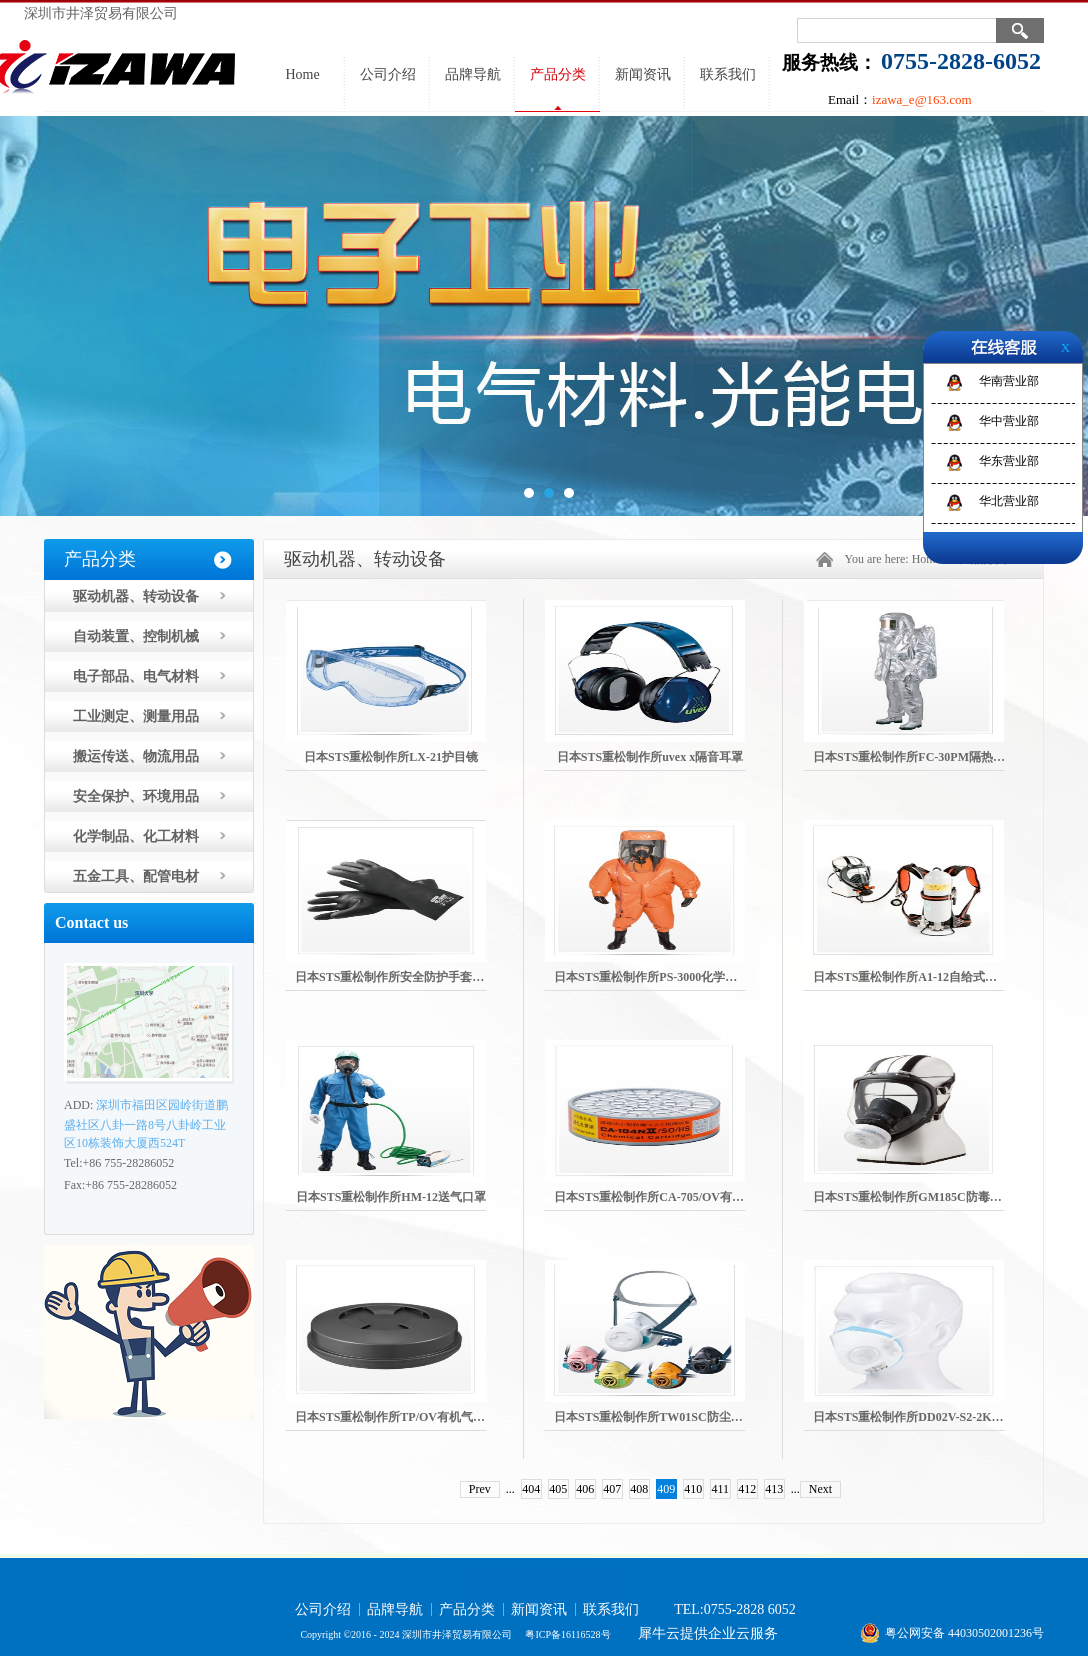 The image size is (1088, 1656). What do you see at coordinates (721, 1489) in the screenshot?
I see `411` at bounding box center [721, 1489].